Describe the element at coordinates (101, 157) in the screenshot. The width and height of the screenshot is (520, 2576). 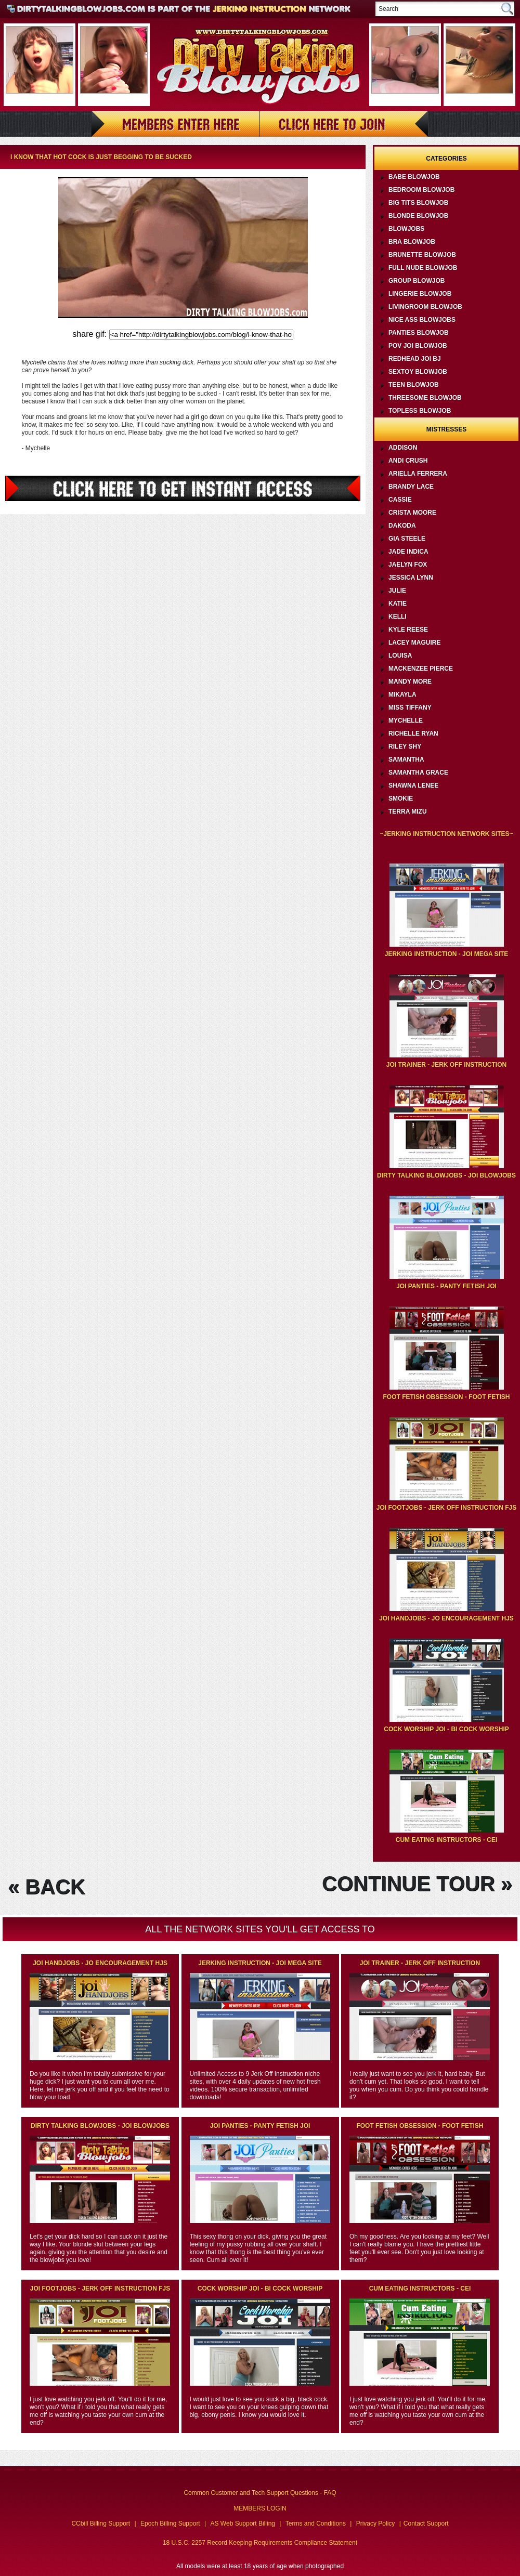
I see `I know that hot cock is just begging to be sucked` at that location.